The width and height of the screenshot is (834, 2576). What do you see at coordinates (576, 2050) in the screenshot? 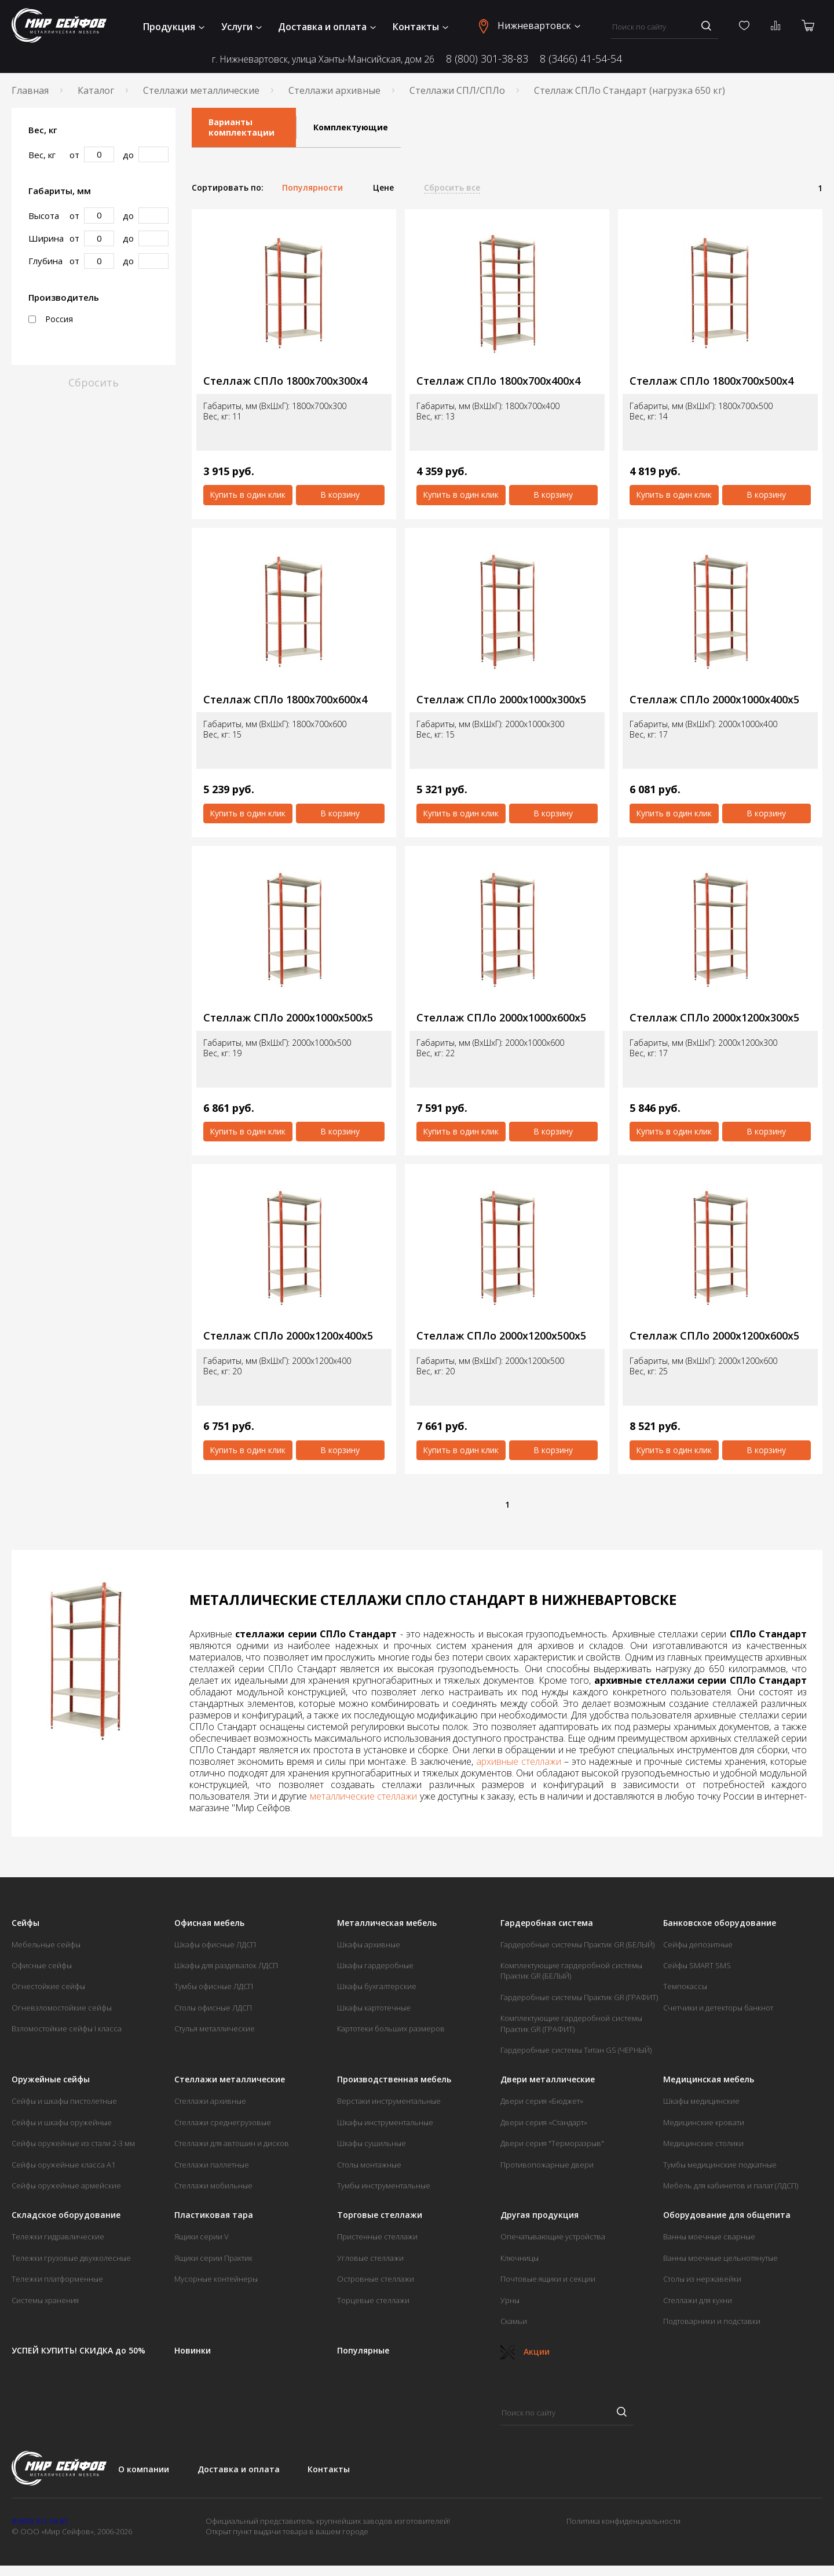
I see `Гардеробные системы Титан GS (ЧЕРНЫЙ)` at bounding box center [576, 2050].